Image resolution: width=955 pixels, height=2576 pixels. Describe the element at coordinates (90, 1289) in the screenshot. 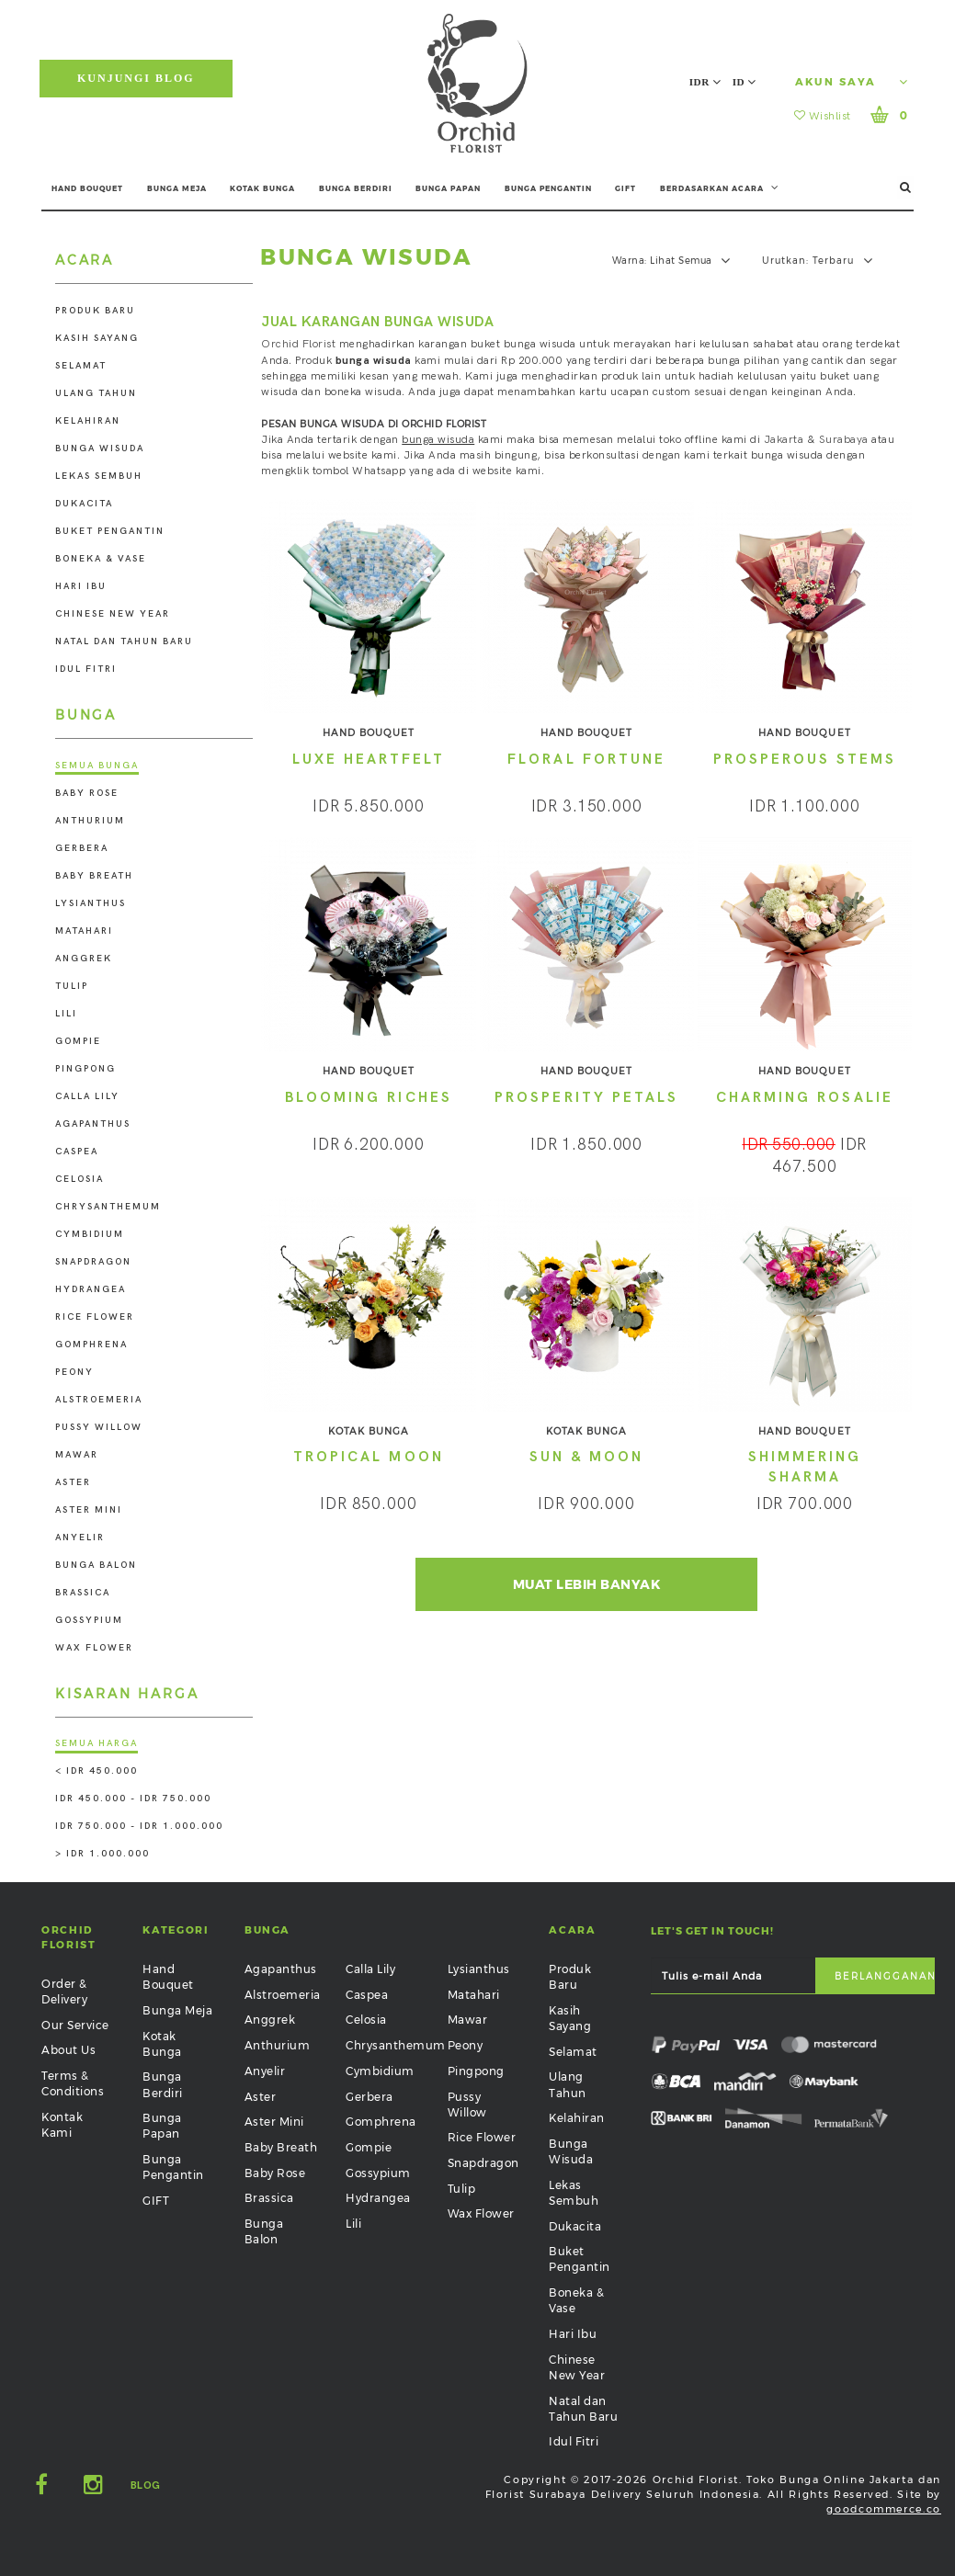

I see `Hydrangea` at that location.